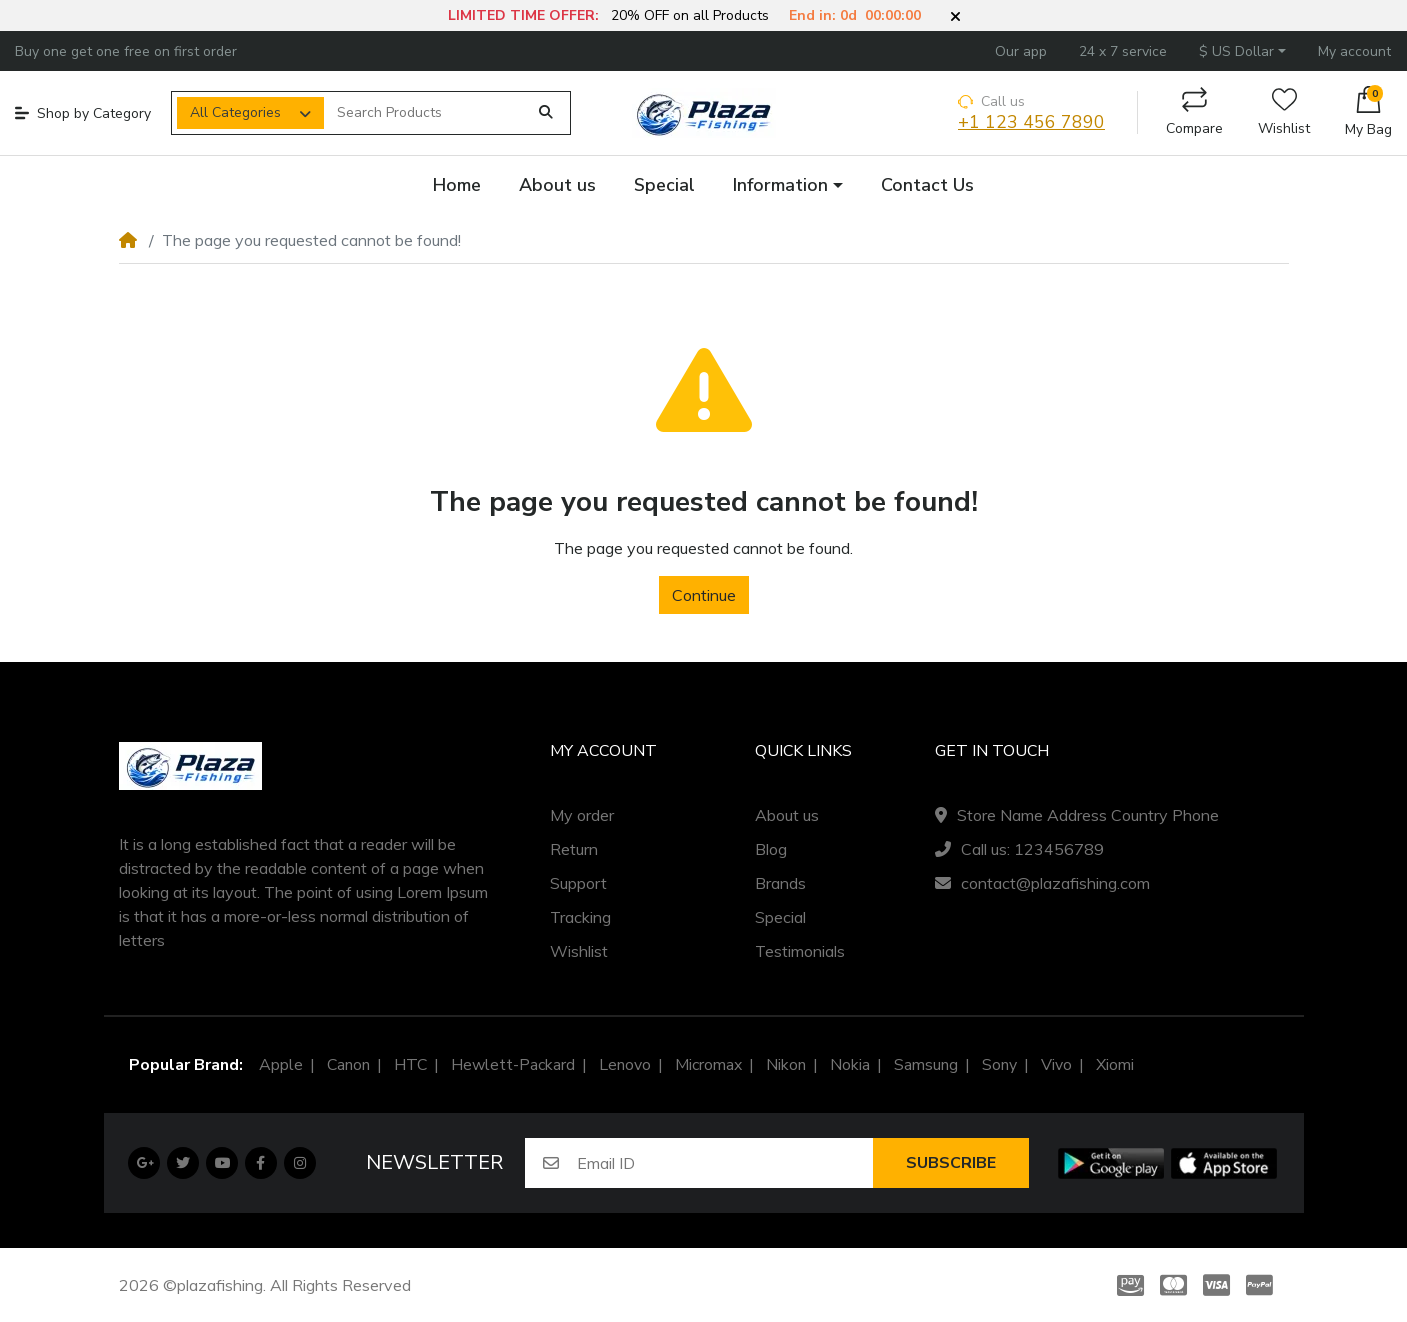  What do you see at coordinates (926, 1065) in the screenshot?
I see `Samsung` at bounding box center [926, 1065].